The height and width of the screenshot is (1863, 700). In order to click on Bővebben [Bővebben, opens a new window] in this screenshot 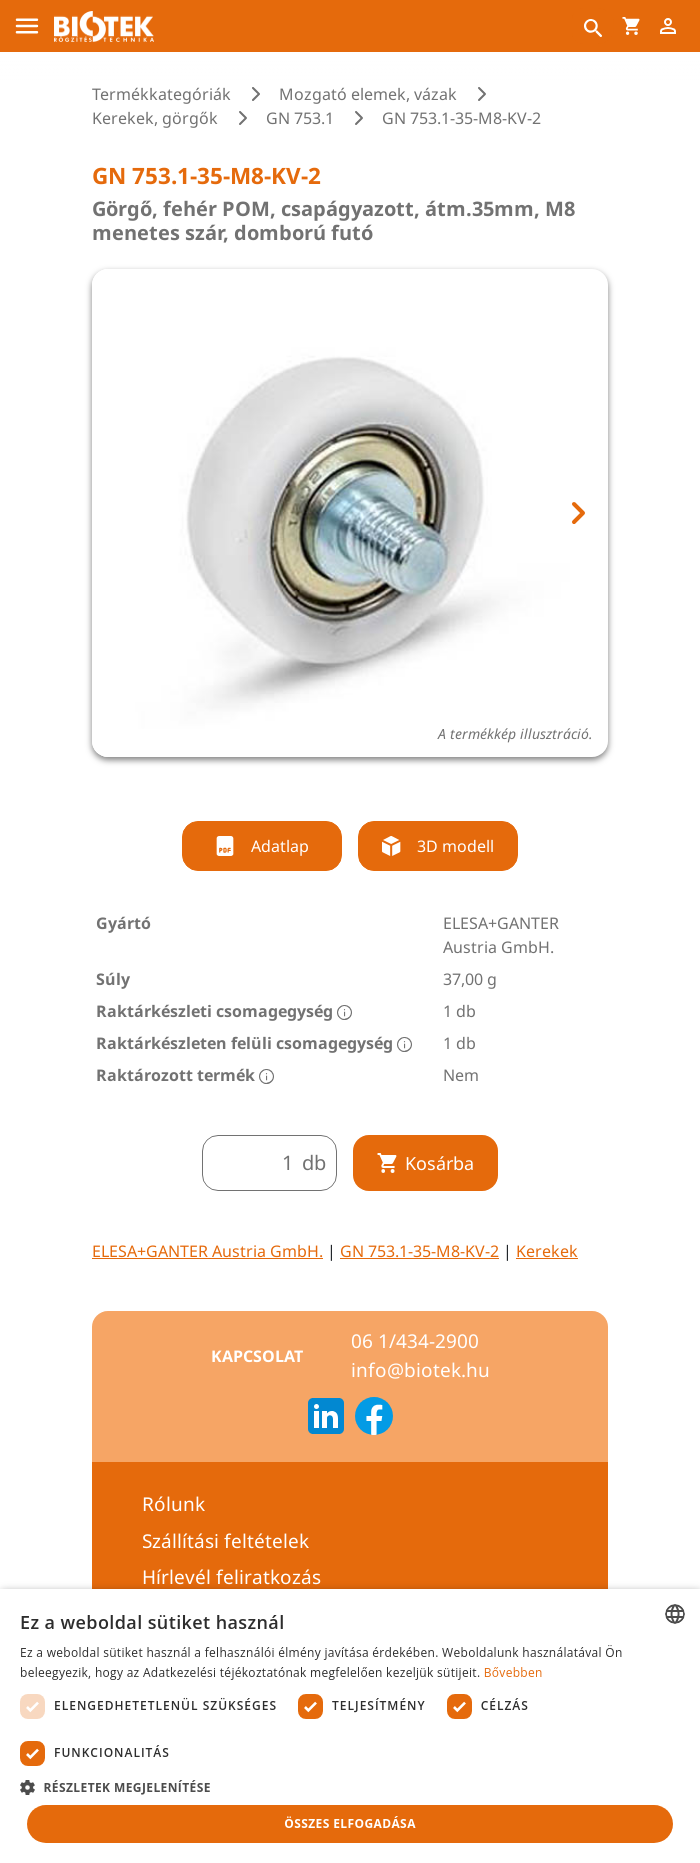, I will do `click(513, 1672)`.